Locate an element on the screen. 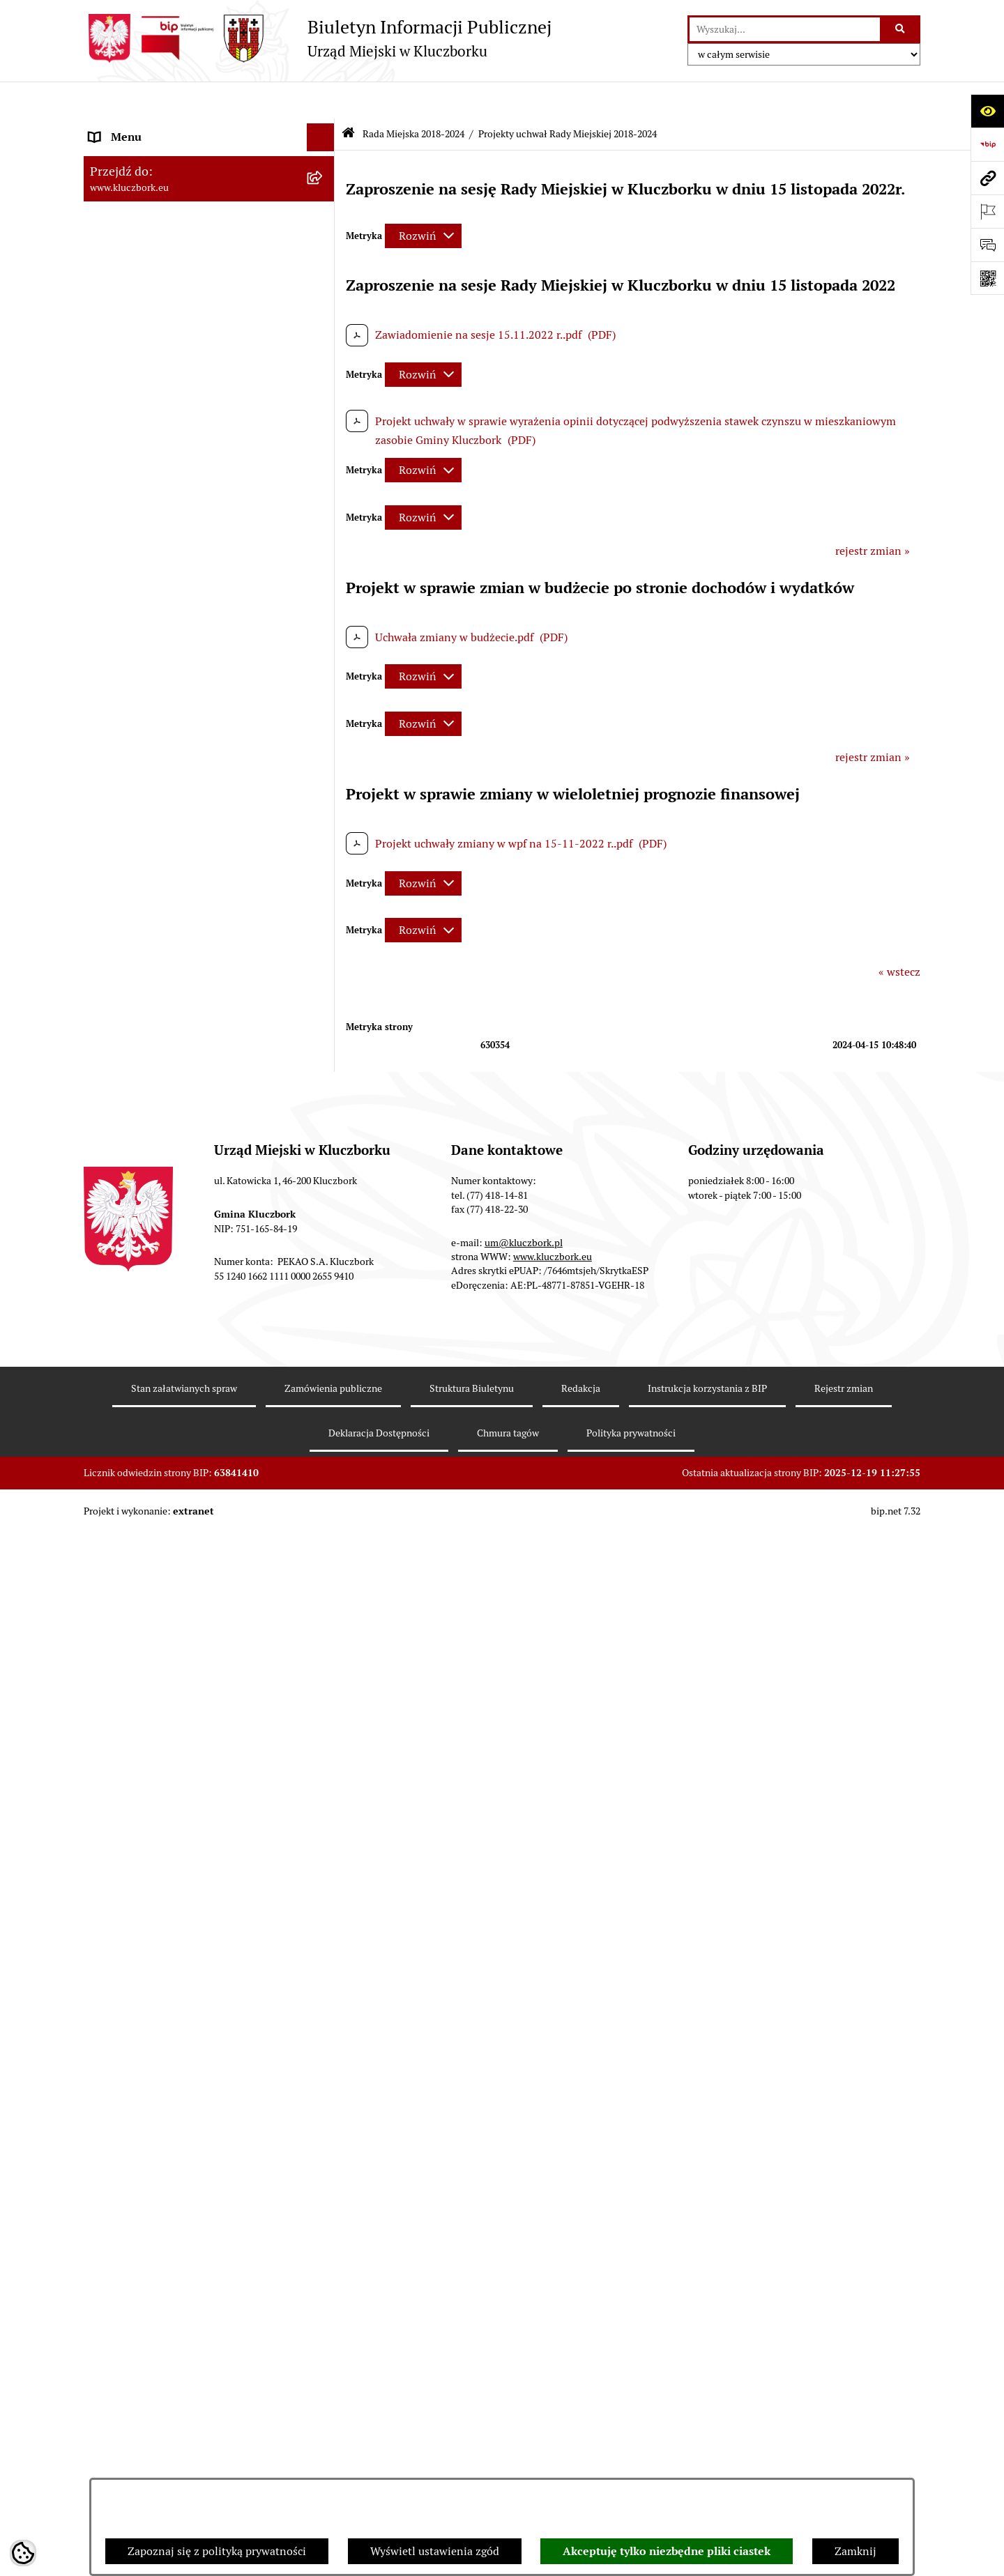 This screenshot has width=1004, height=2576. Taryfy dla zbiorowego zaopatrzenia w wodę i zbiorowego odprowadzania ścieków [menuitem] is located at coordinates (196, 1867).